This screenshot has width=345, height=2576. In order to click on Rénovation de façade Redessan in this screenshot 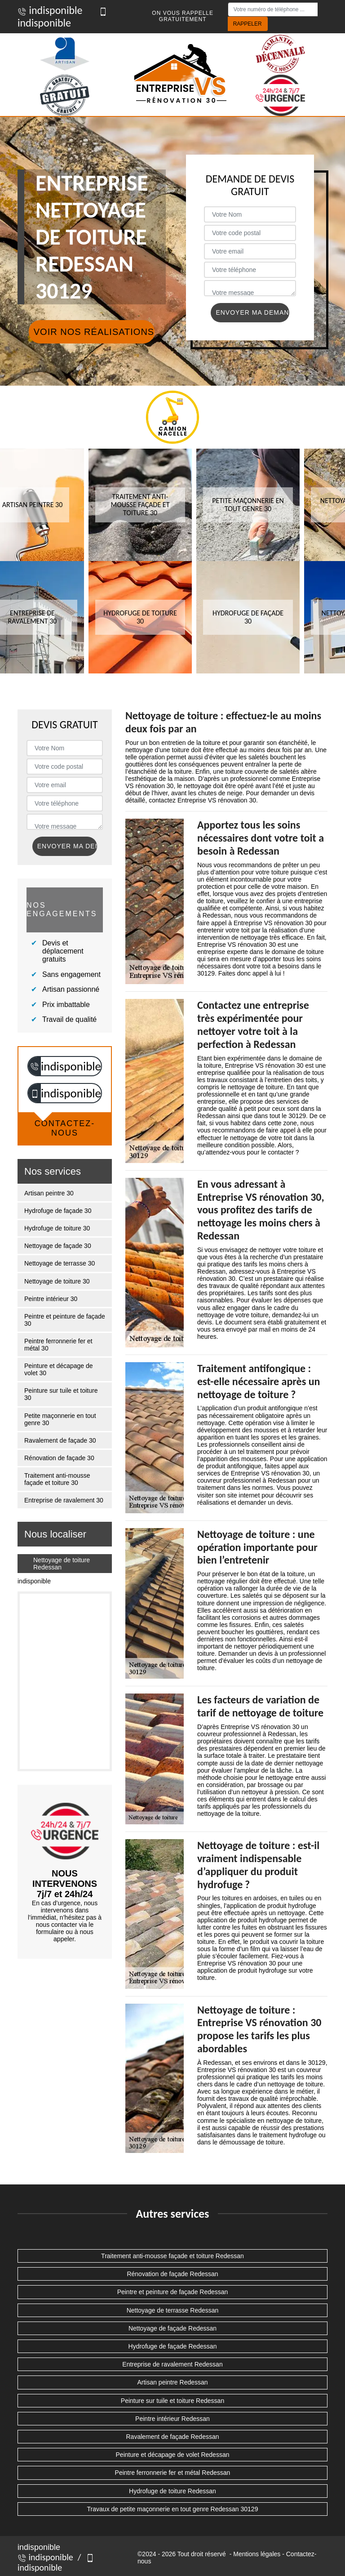, I will do `click(172, 2273)`.